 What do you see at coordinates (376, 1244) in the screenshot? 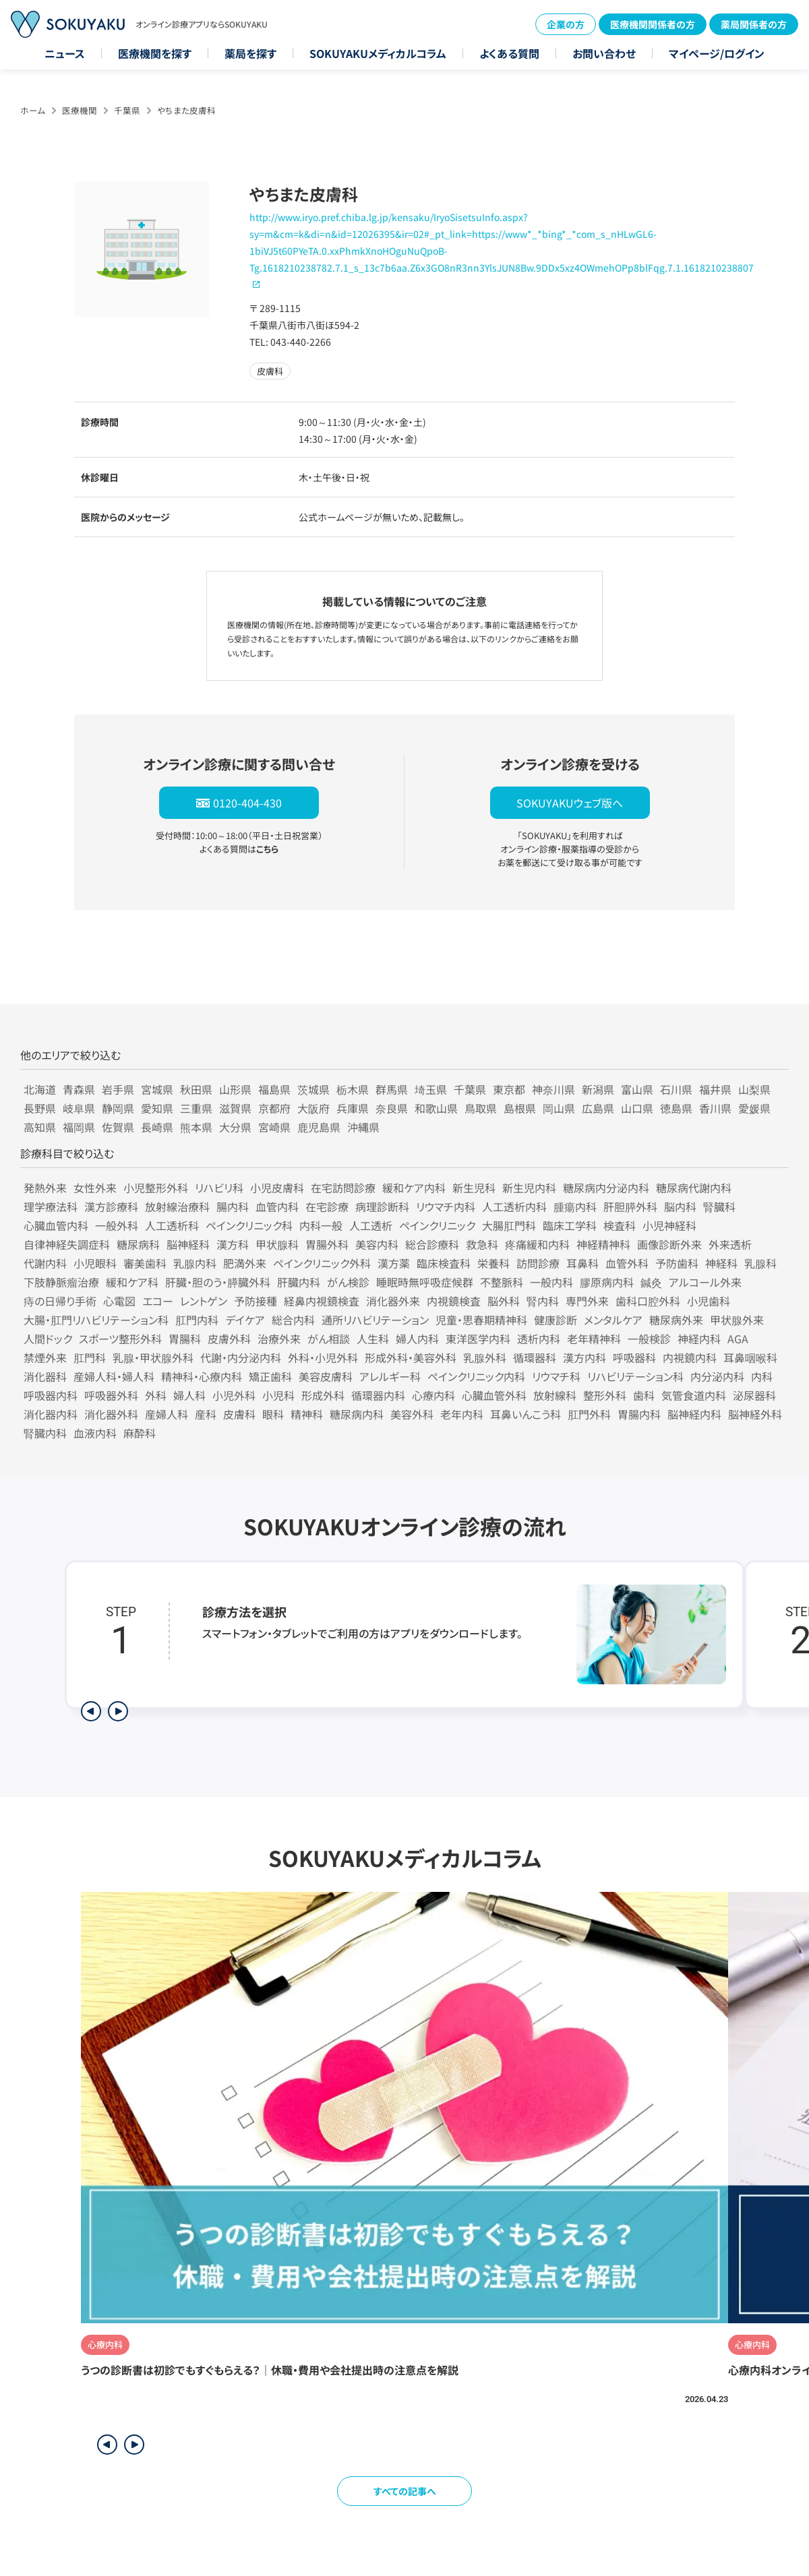
I see `美容内科` at bounding box center [376, 1244].